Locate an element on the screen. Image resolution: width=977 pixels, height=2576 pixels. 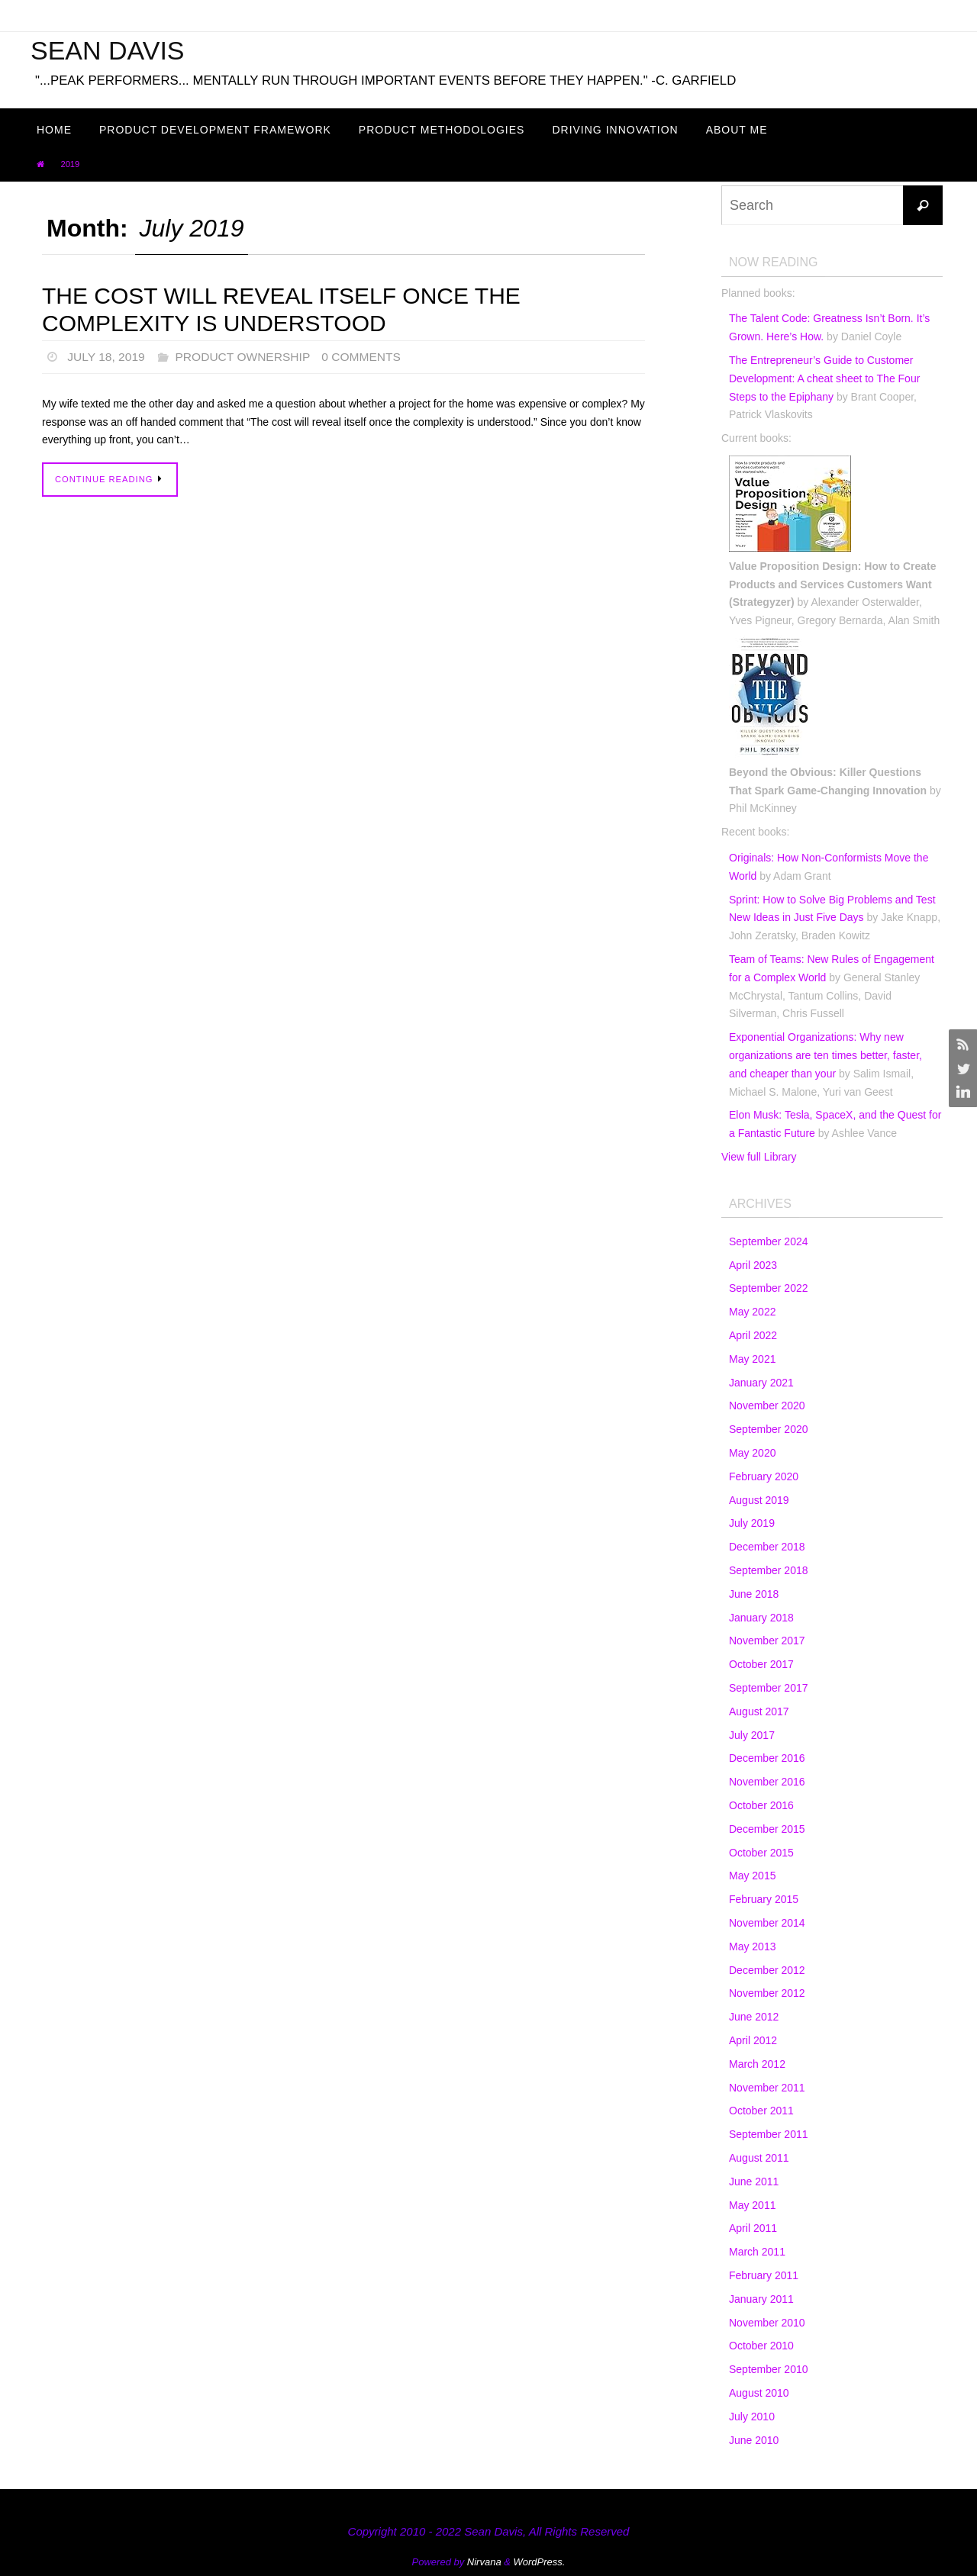
November 2011 is located at coordinates (767, 2088).